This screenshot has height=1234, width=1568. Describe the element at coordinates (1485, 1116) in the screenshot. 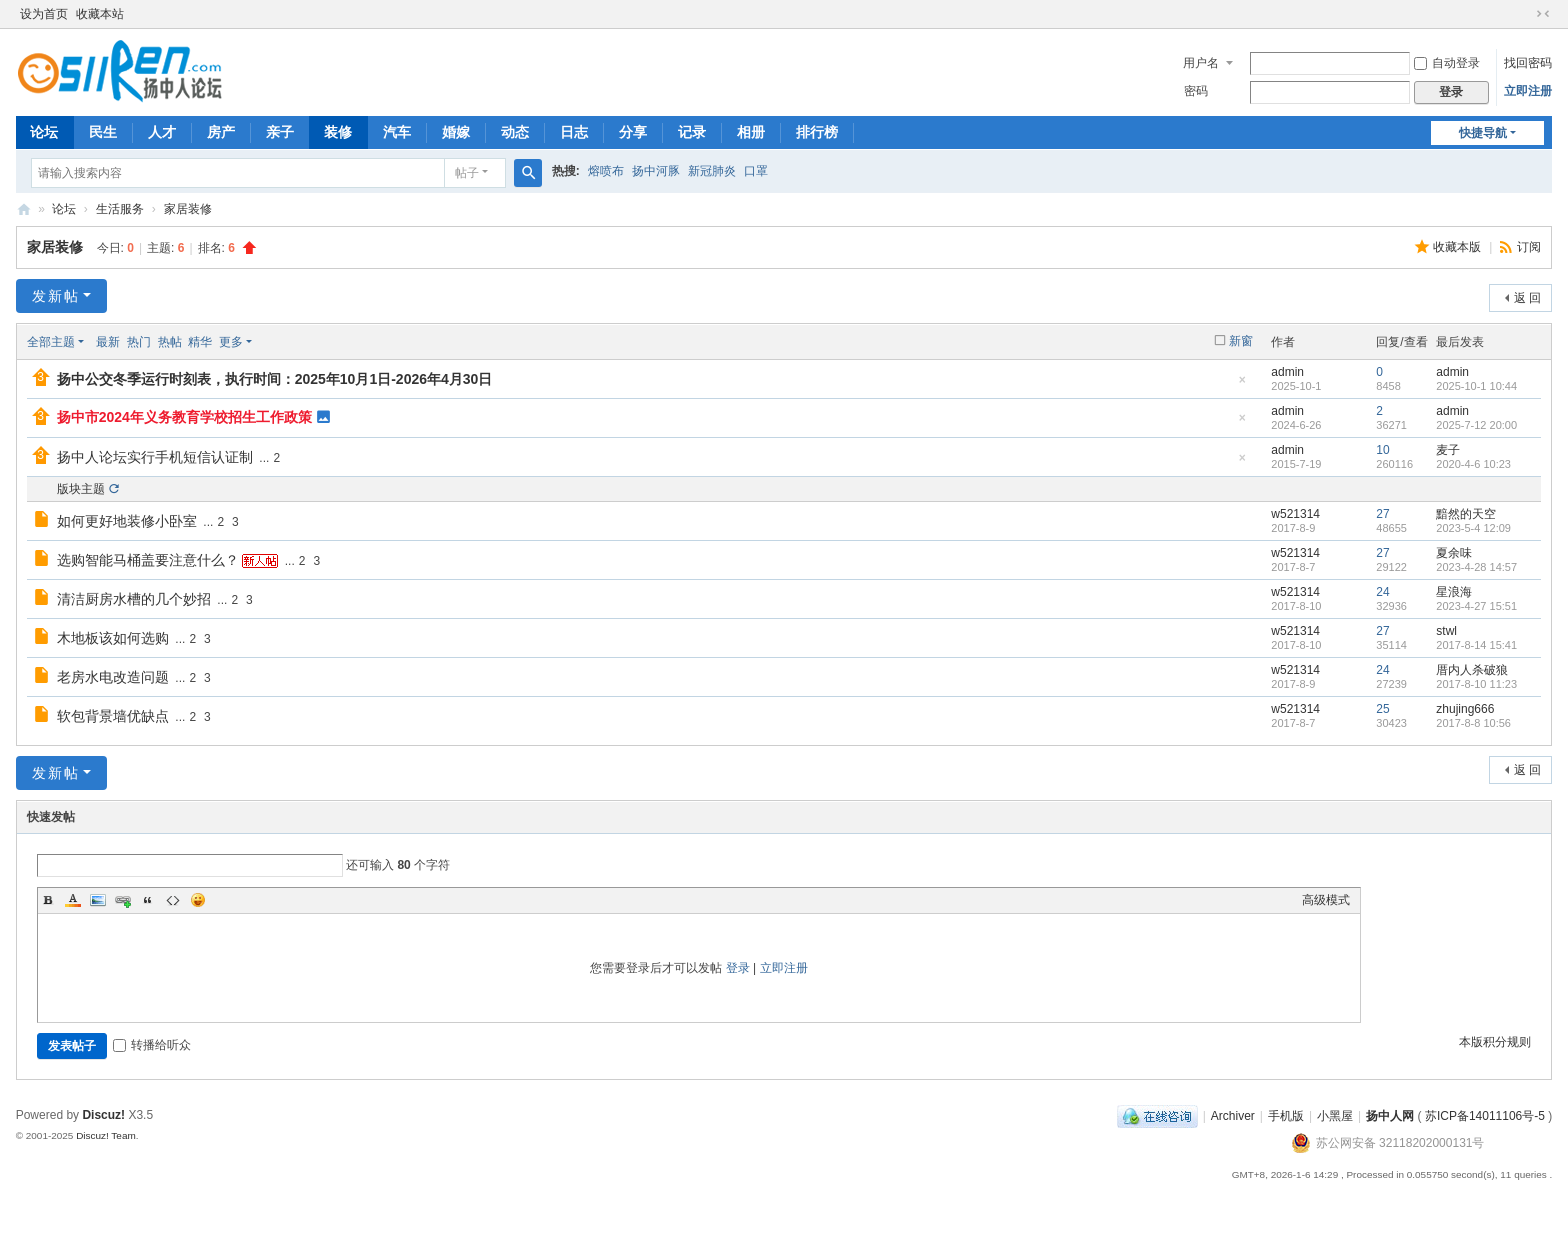

I see `苏ICP备14011106号-5` at that location.